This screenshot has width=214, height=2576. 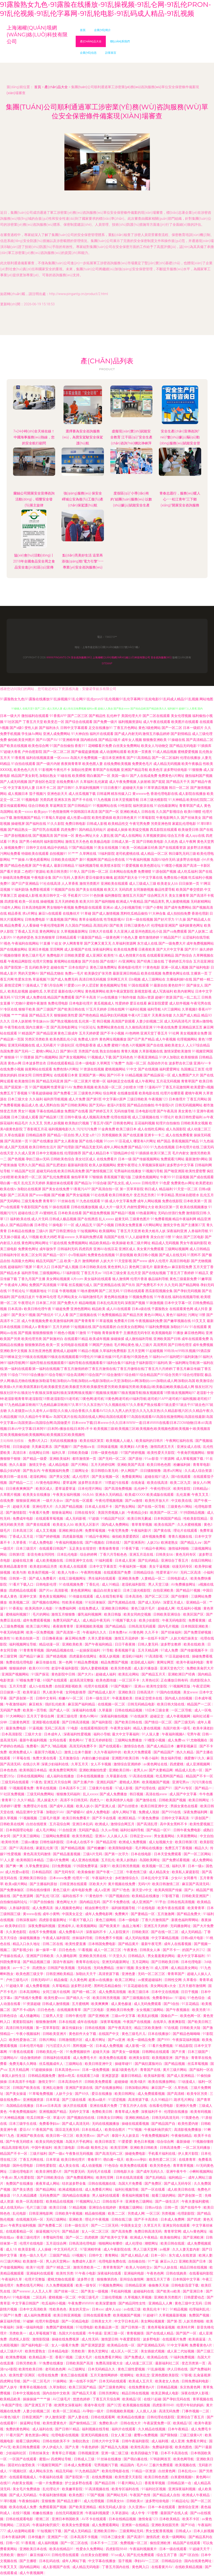 What do you see at coordinates (57, 1656) in the screenshot?
I see `国产精选视频` at bounding box center [57, 1656].